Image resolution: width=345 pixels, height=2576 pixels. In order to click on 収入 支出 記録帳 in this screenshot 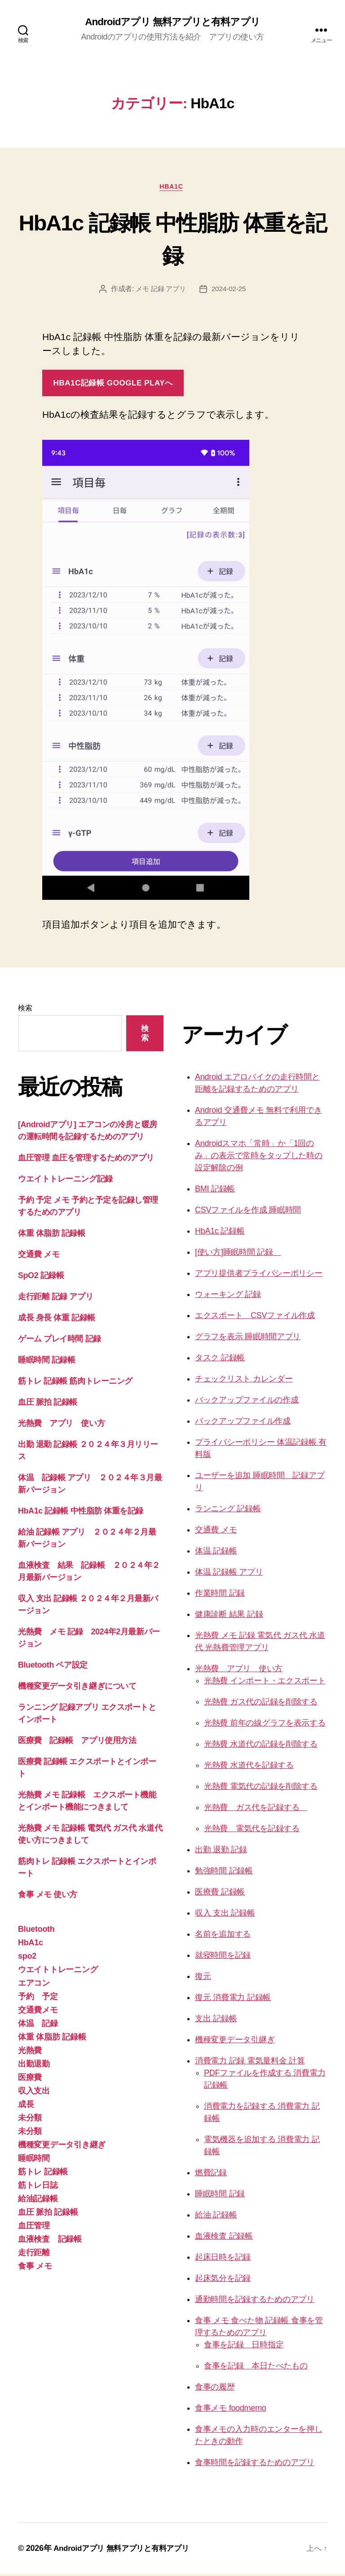, I will do `click(225, 1915)`.